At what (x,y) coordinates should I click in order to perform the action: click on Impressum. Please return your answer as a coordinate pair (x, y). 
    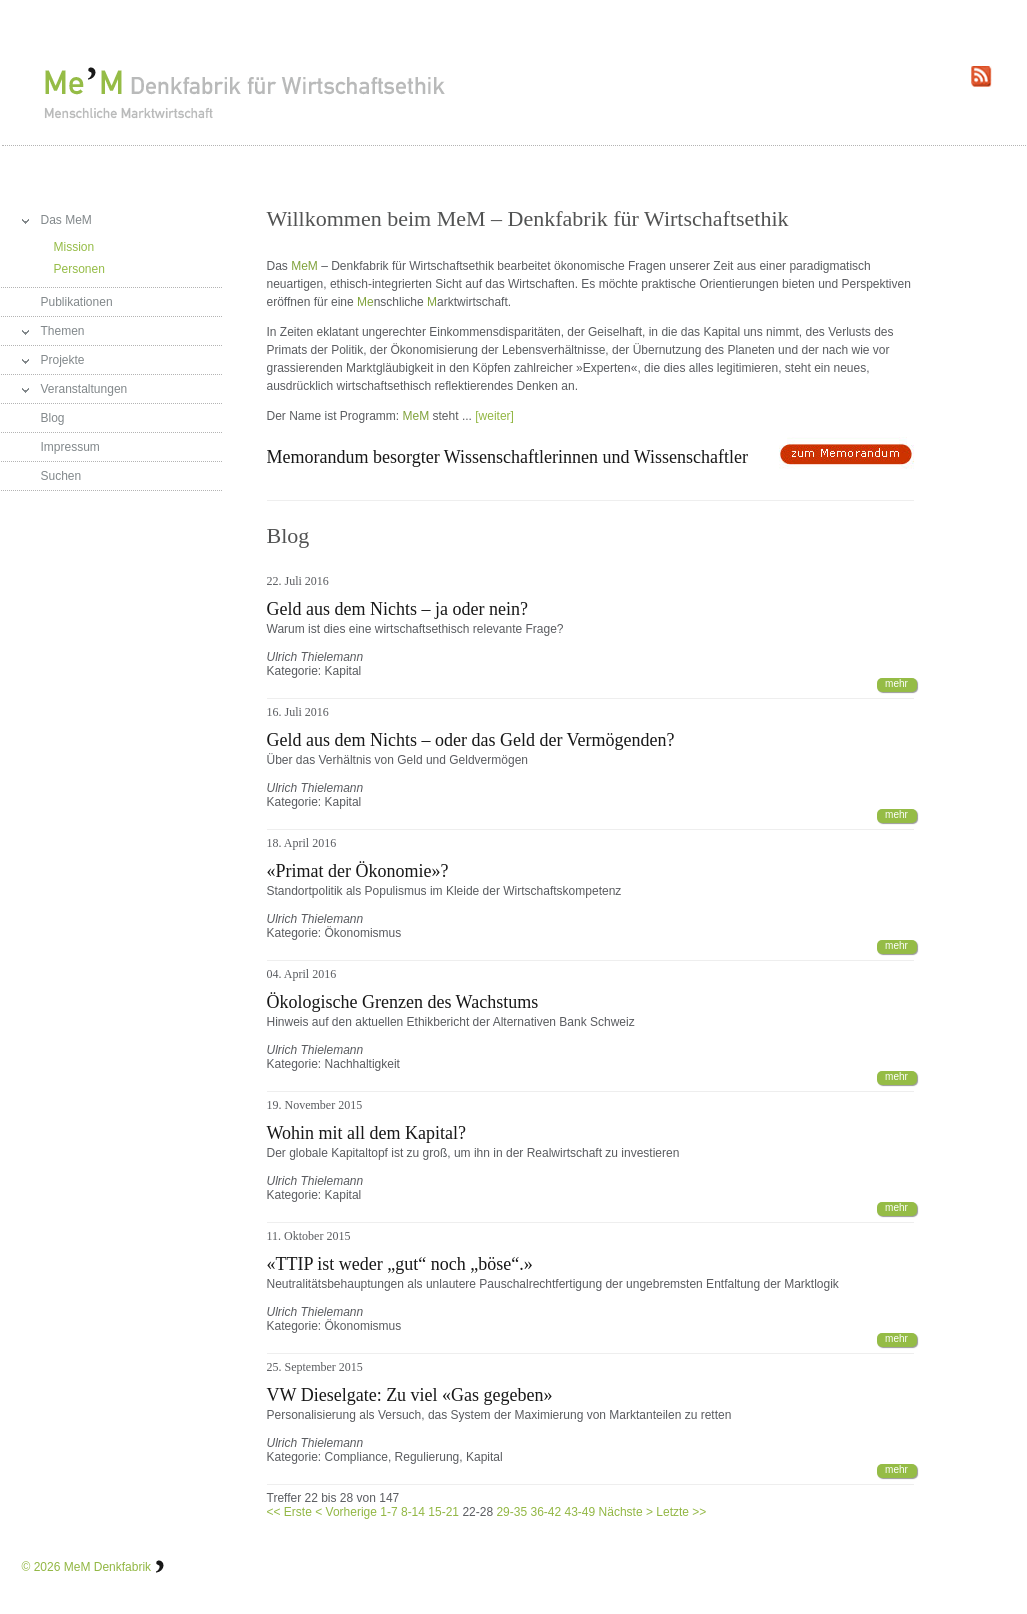
    Looking at the image, I should click on (70, 447).